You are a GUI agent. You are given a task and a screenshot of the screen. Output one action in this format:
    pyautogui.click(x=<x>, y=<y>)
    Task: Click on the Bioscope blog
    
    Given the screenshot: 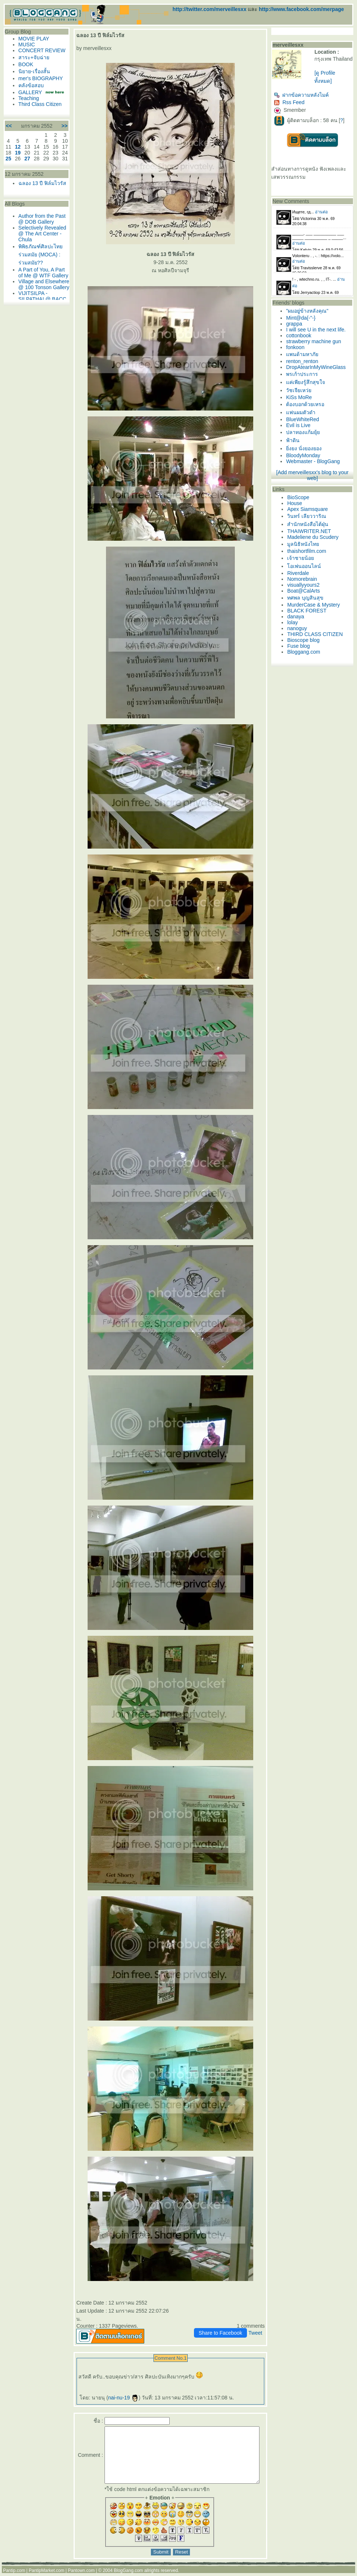 What is the action you would take?
    pyautogui.click(x=306, y=640)
    